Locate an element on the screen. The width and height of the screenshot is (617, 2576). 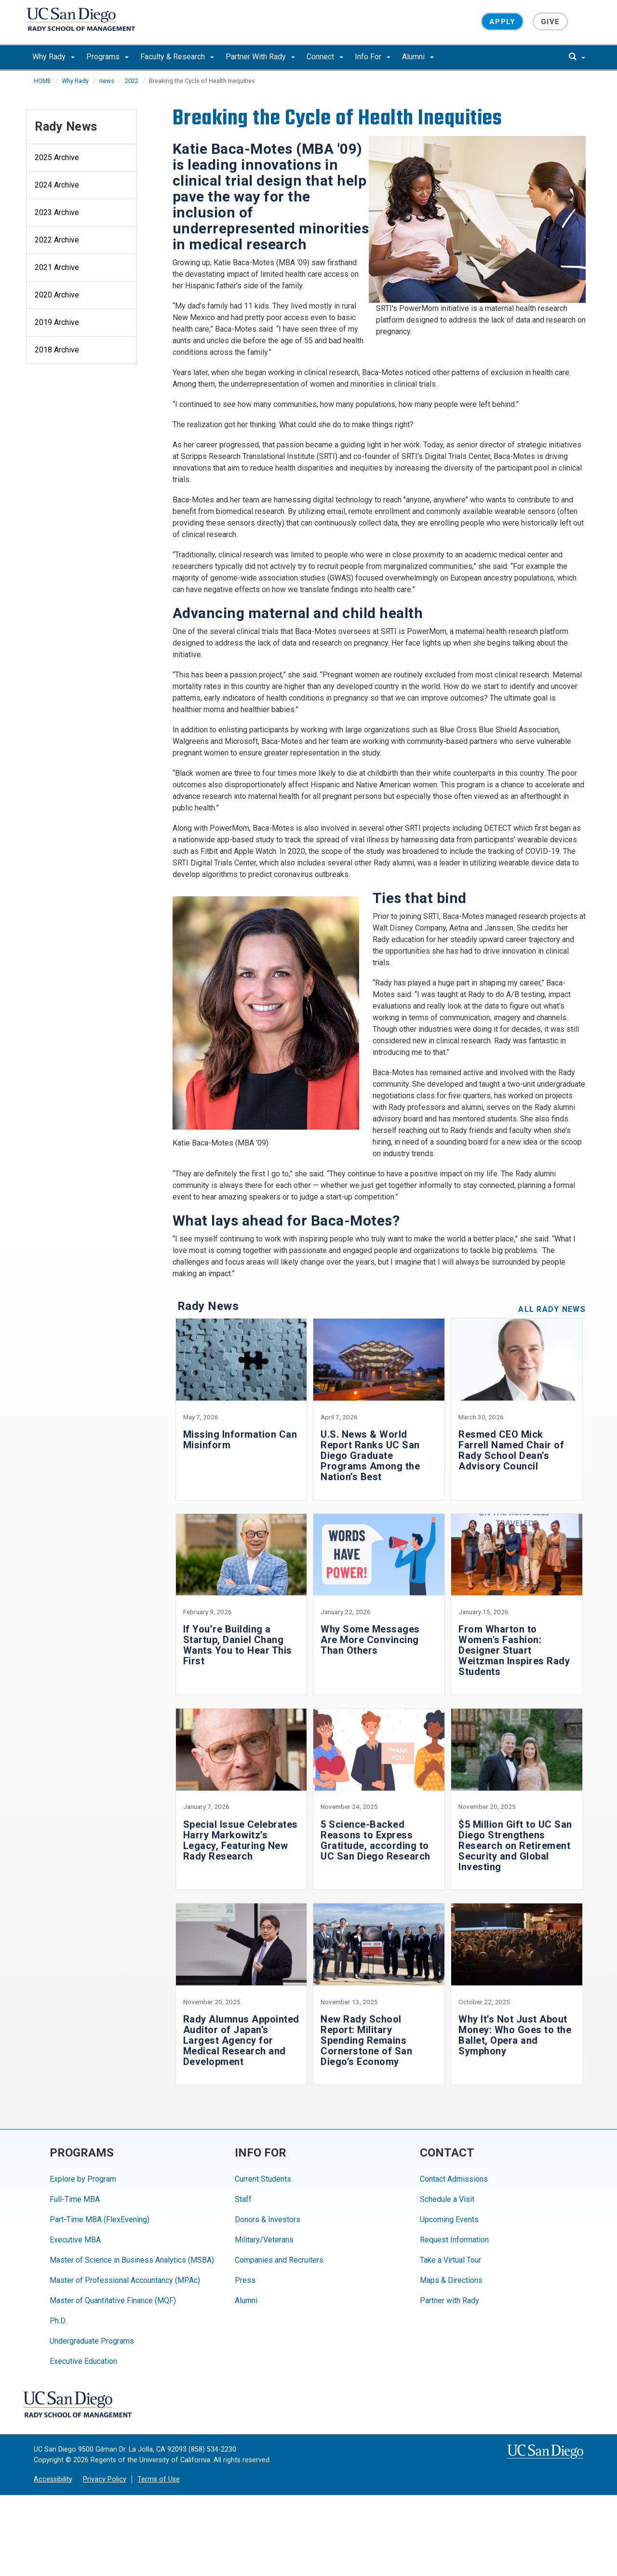
Contact Admissions is located at coordinates (454, 2179).